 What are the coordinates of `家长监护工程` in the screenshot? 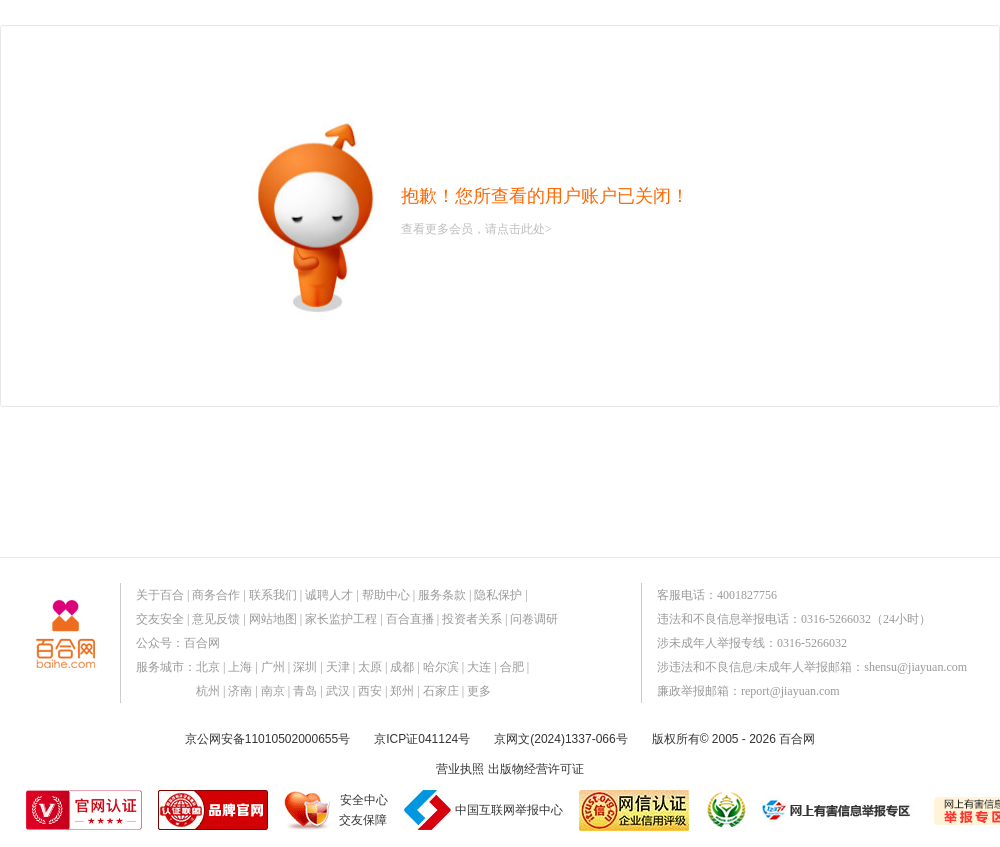 It's located at (341, 619).